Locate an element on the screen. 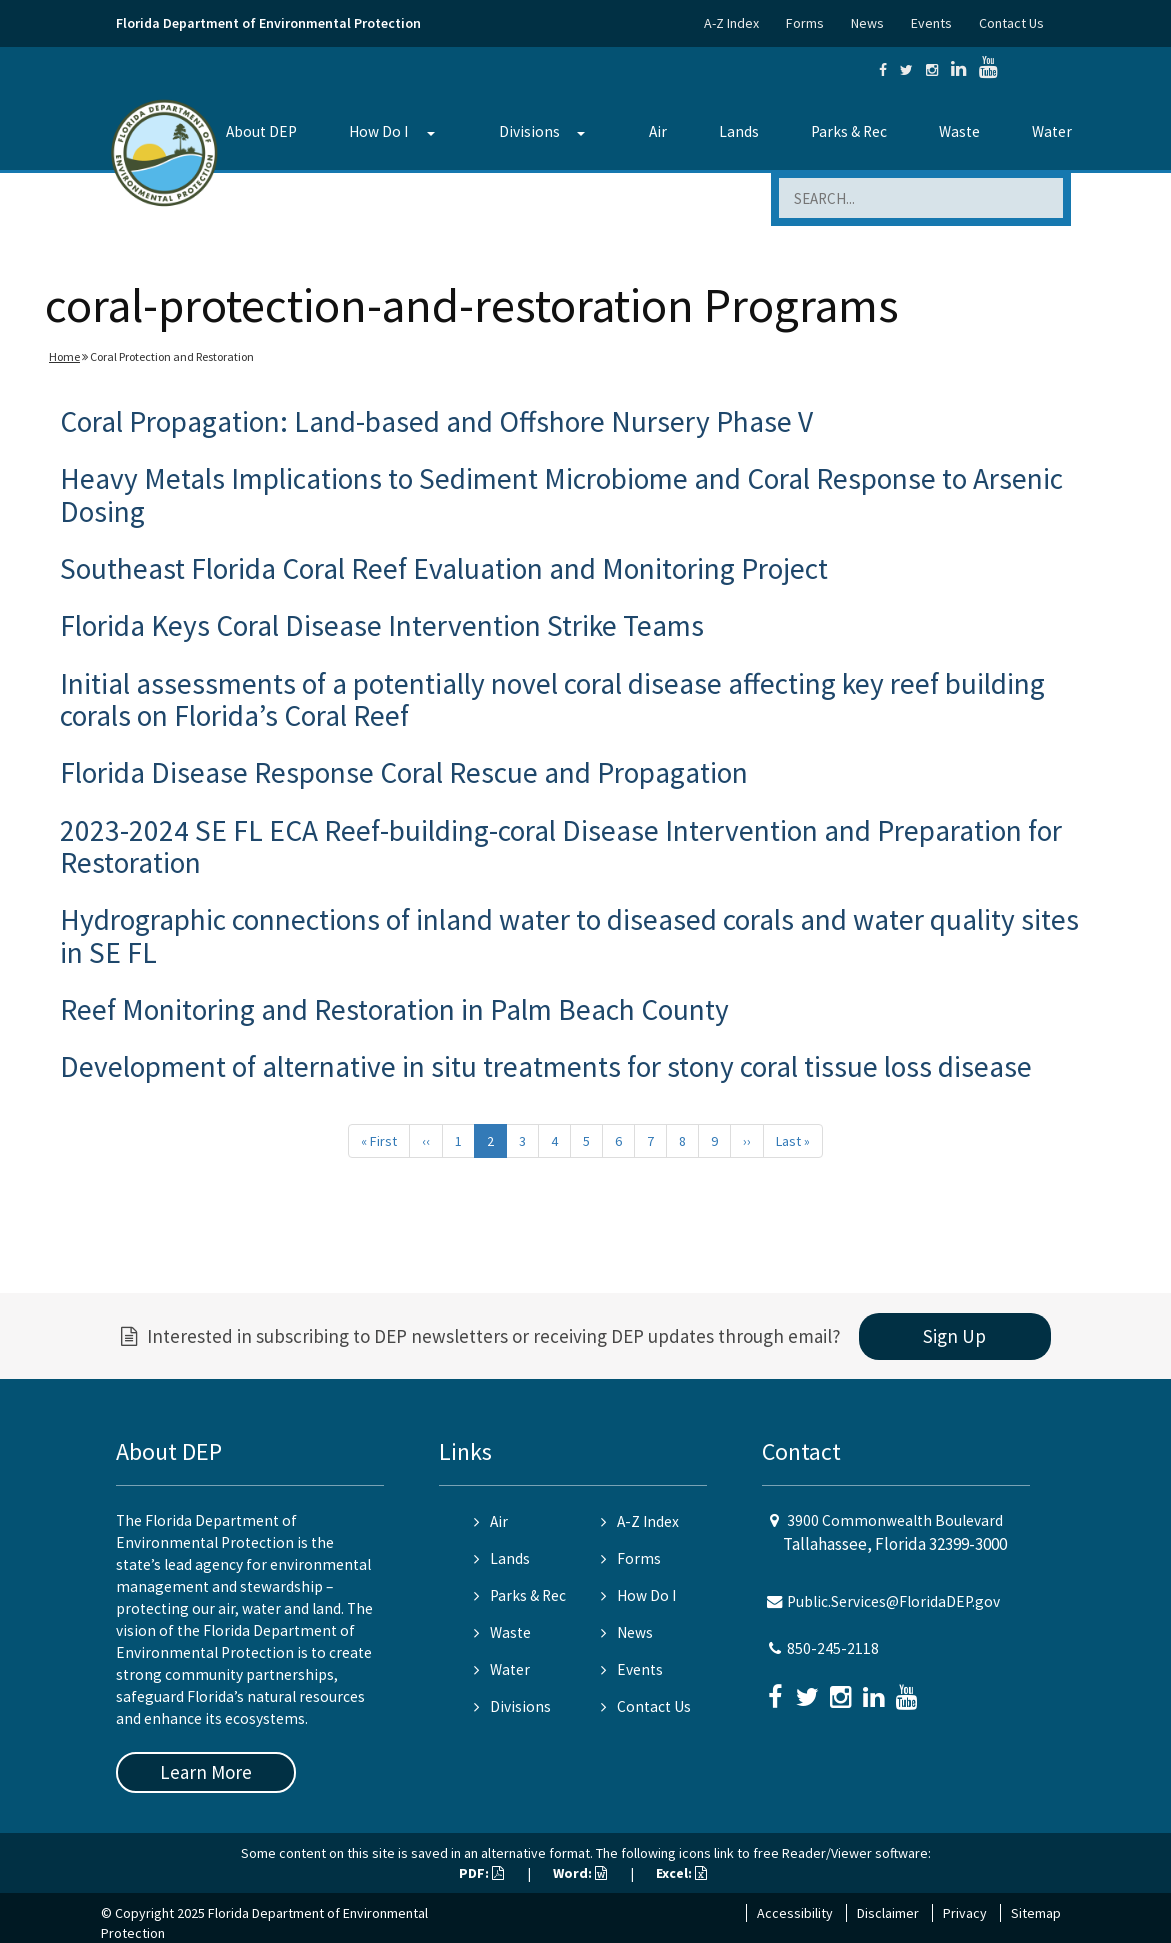 The height and width of the screenshot is (1943, 1171). 850-245-2118 is located at coordinates (833, 1648).